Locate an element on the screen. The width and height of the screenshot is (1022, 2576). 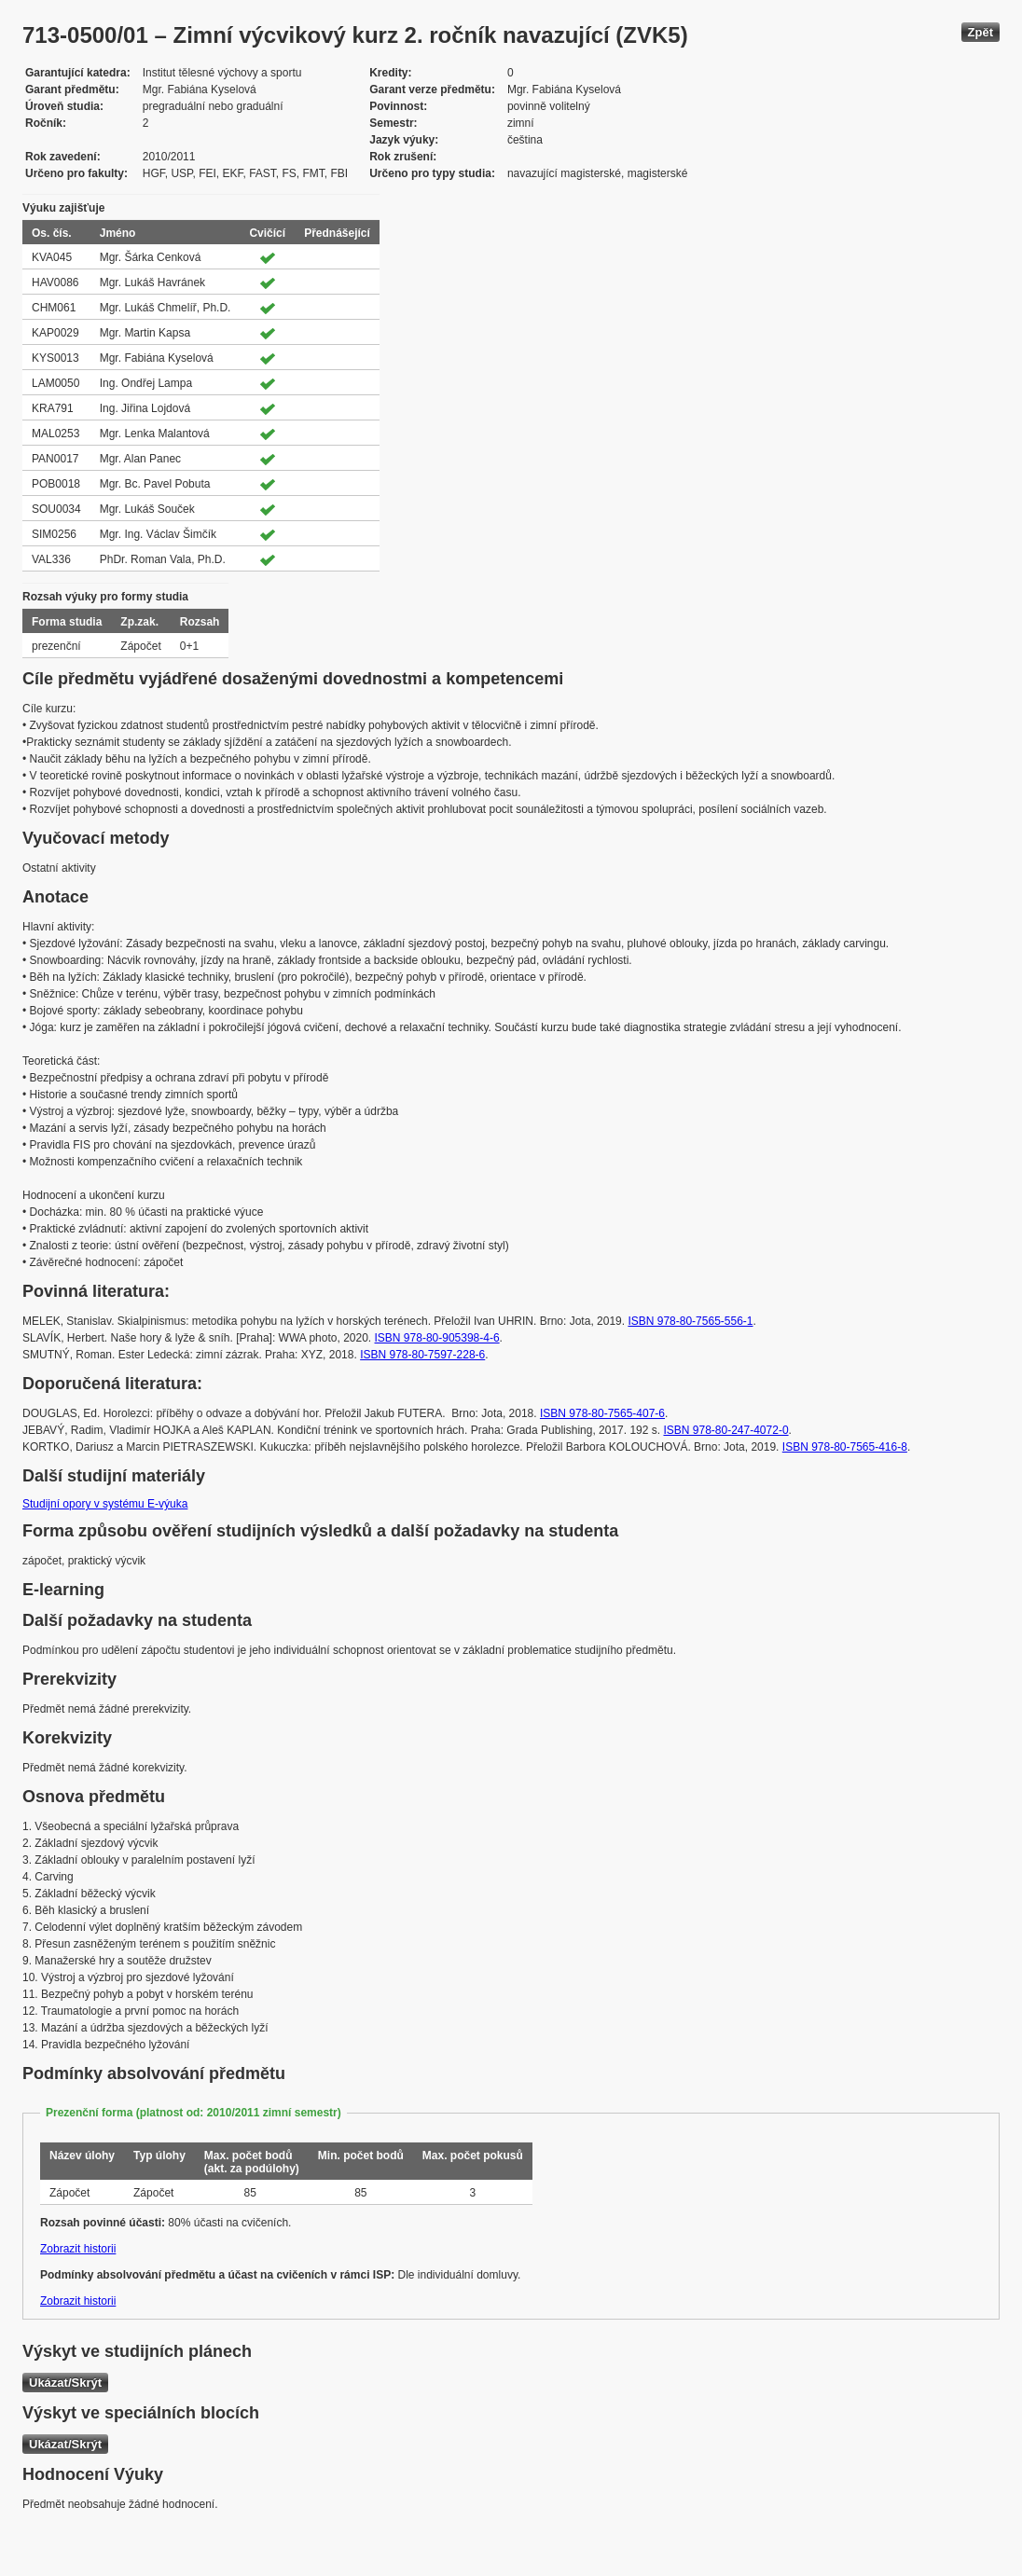
ISBN 978-80-7565-416-8 is located at coordinates (844, 1446).